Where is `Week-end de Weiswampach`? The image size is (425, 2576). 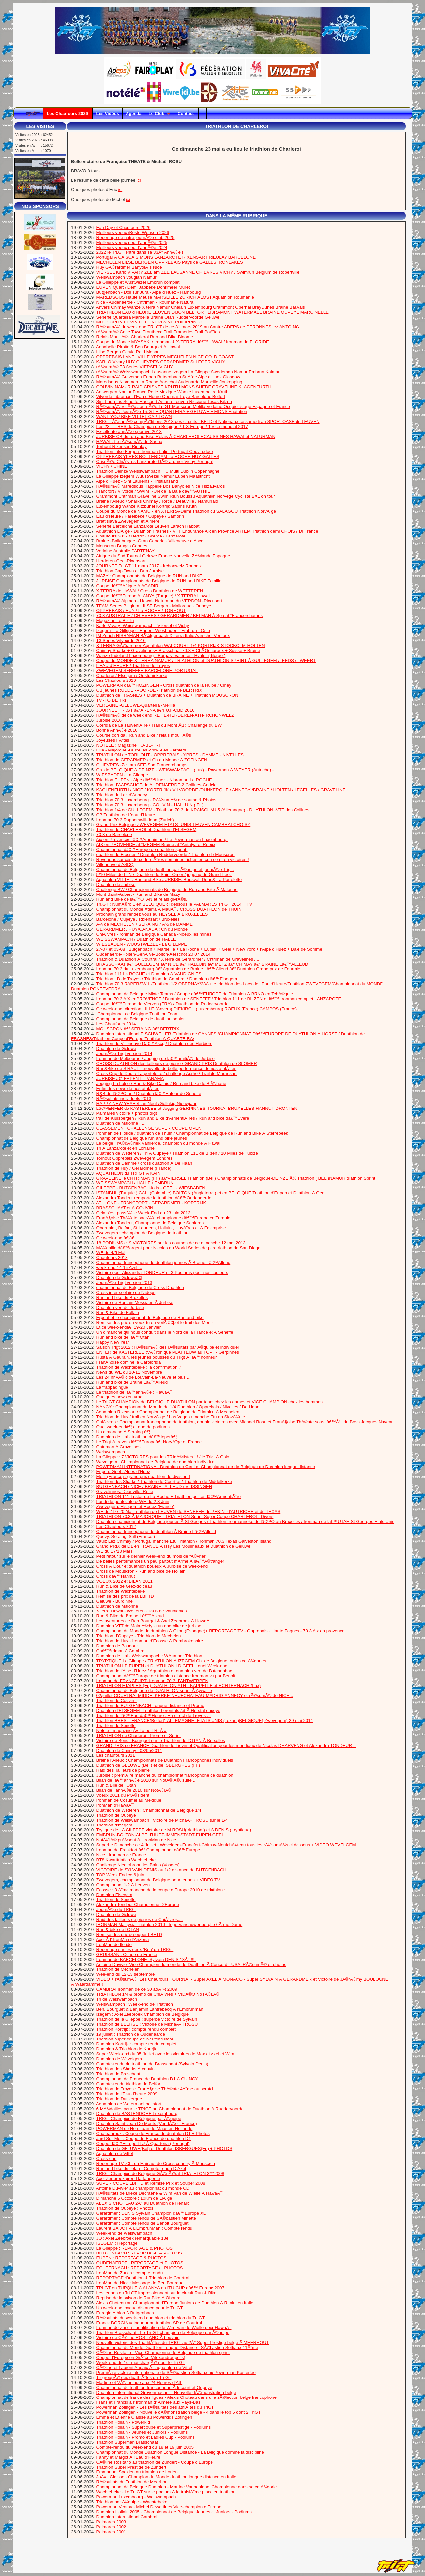
Week-end de Weiswampach is located at coordinates (124, 2233).